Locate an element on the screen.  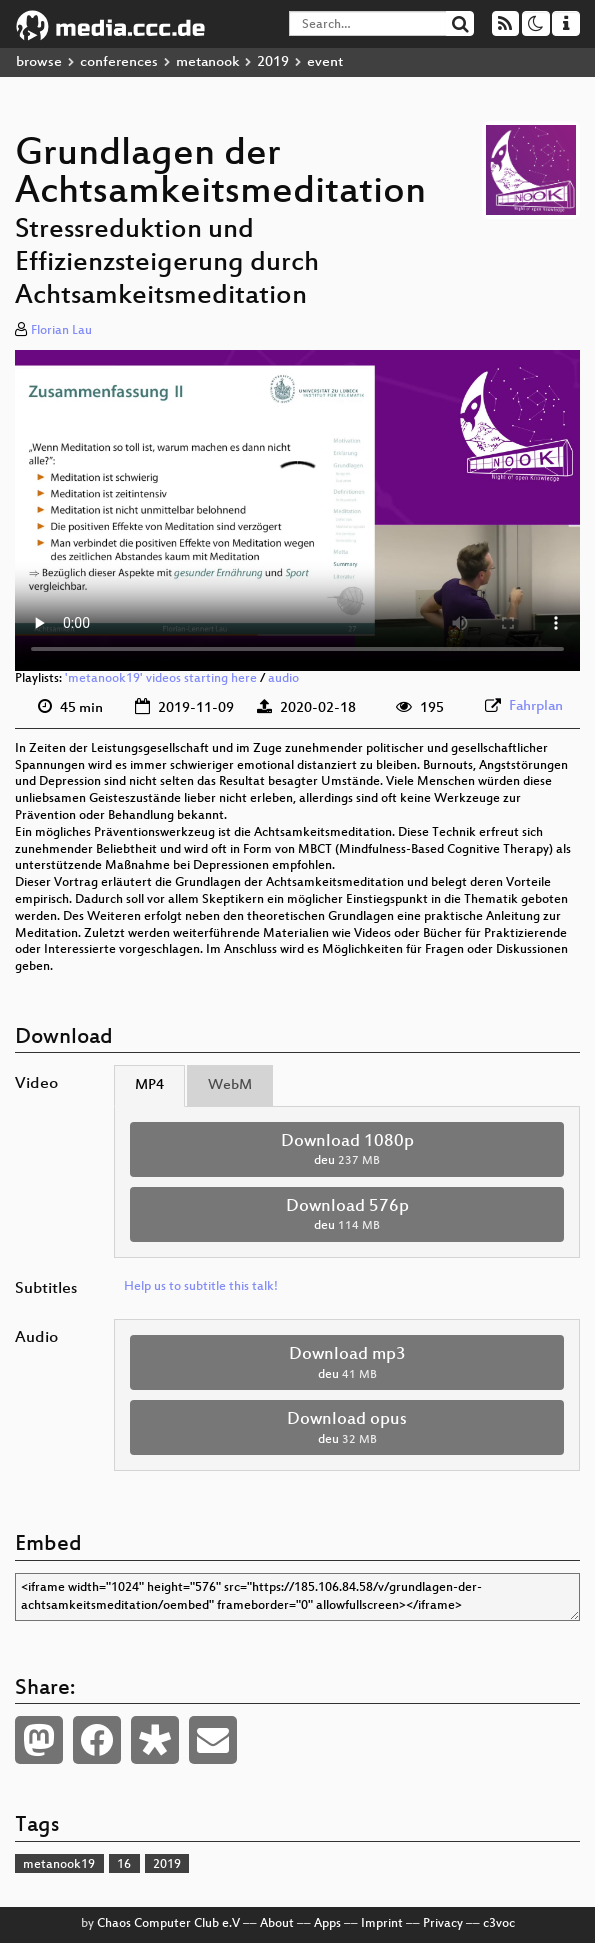
WebM [tab] is located at coordinates (230, 1085).